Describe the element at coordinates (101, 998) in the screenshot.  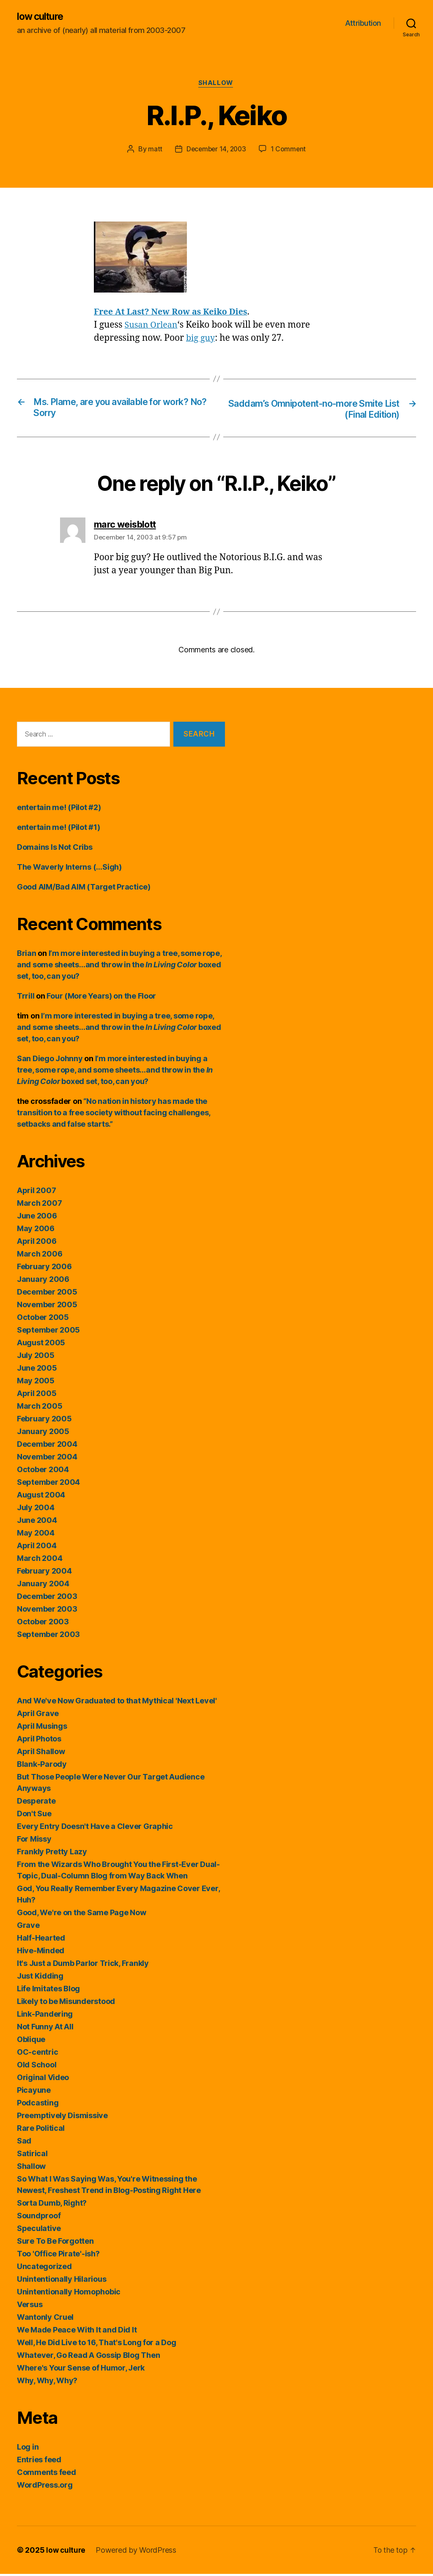
I see `Four (More Years) on the Floor` at that location.